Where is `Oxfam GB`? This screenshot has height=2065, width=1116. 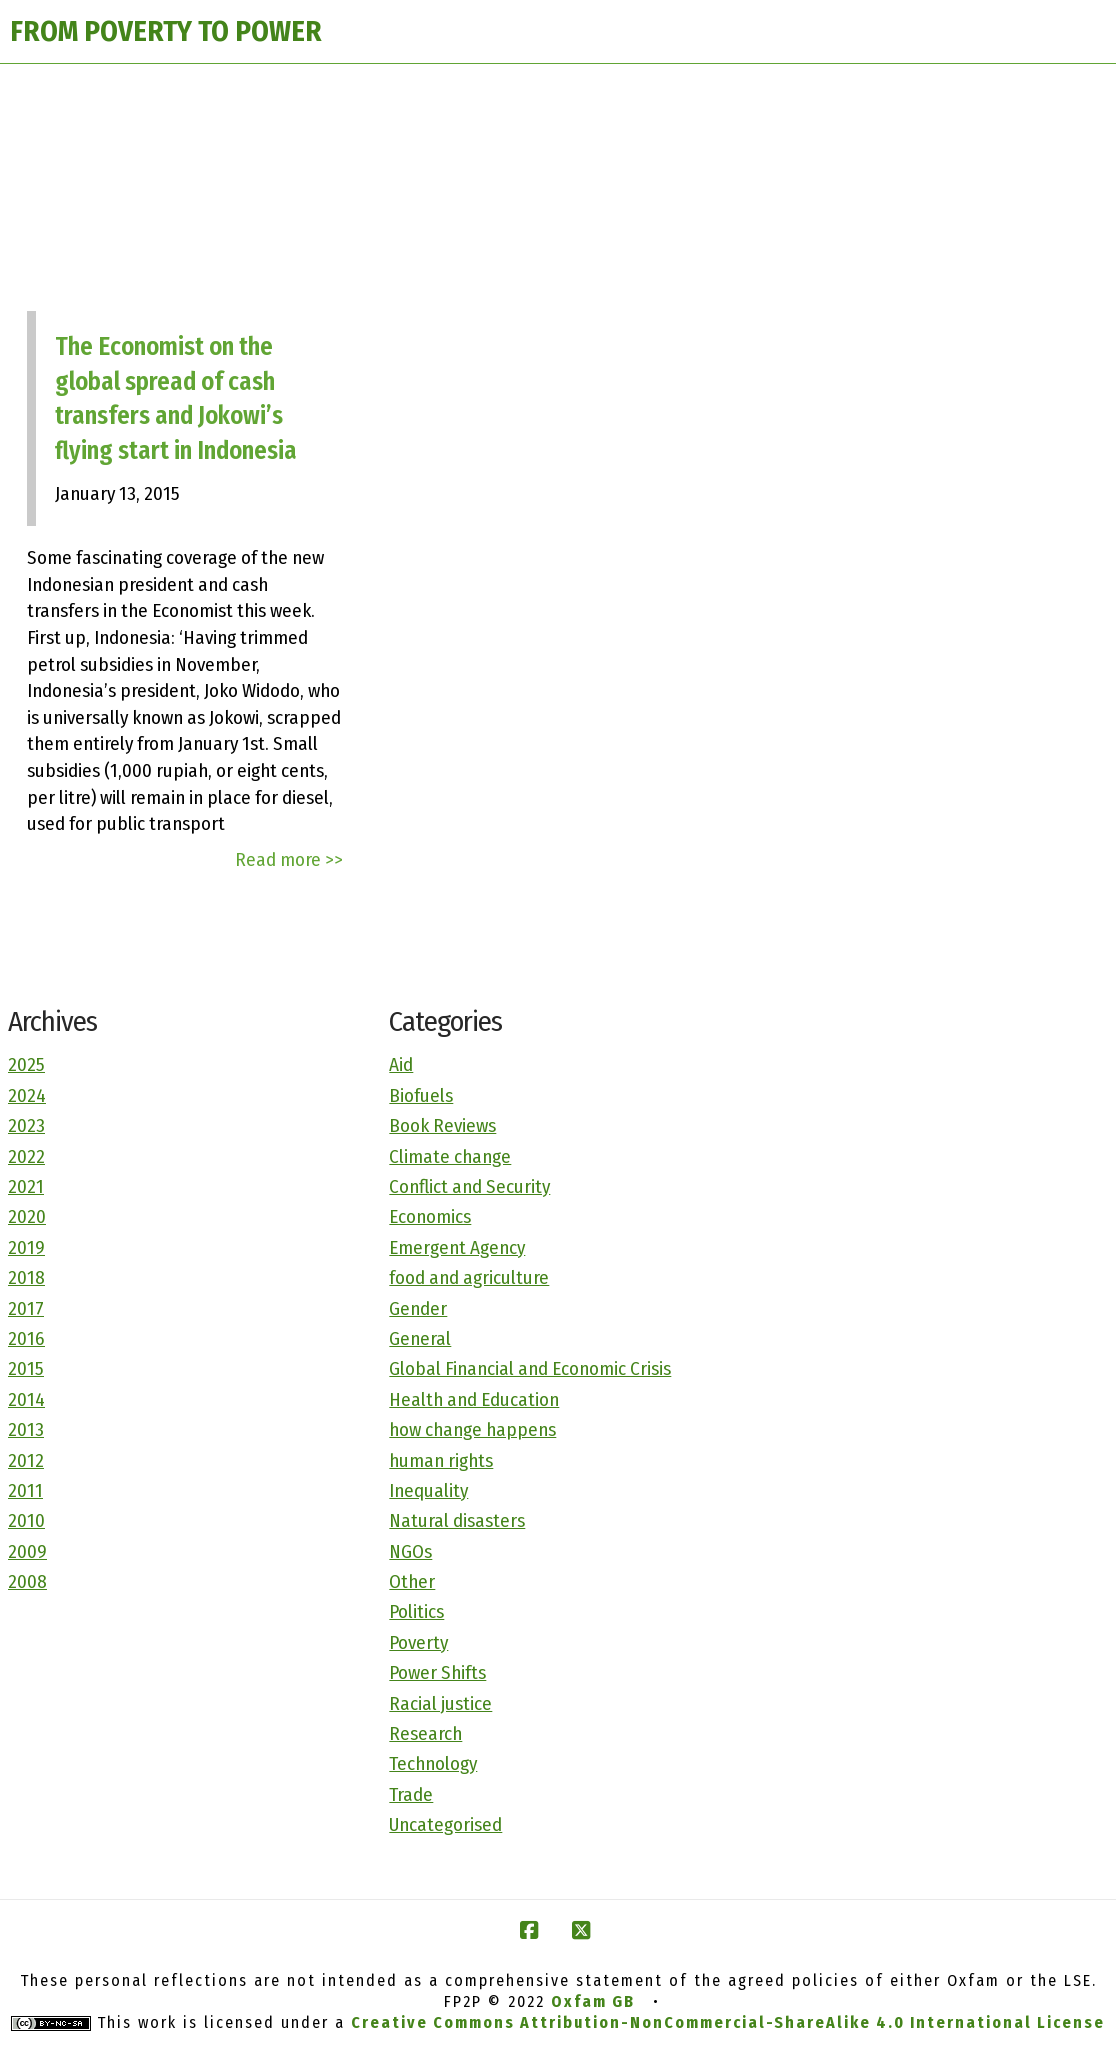
Oxfam GB is located at coordinates (593, 2001).